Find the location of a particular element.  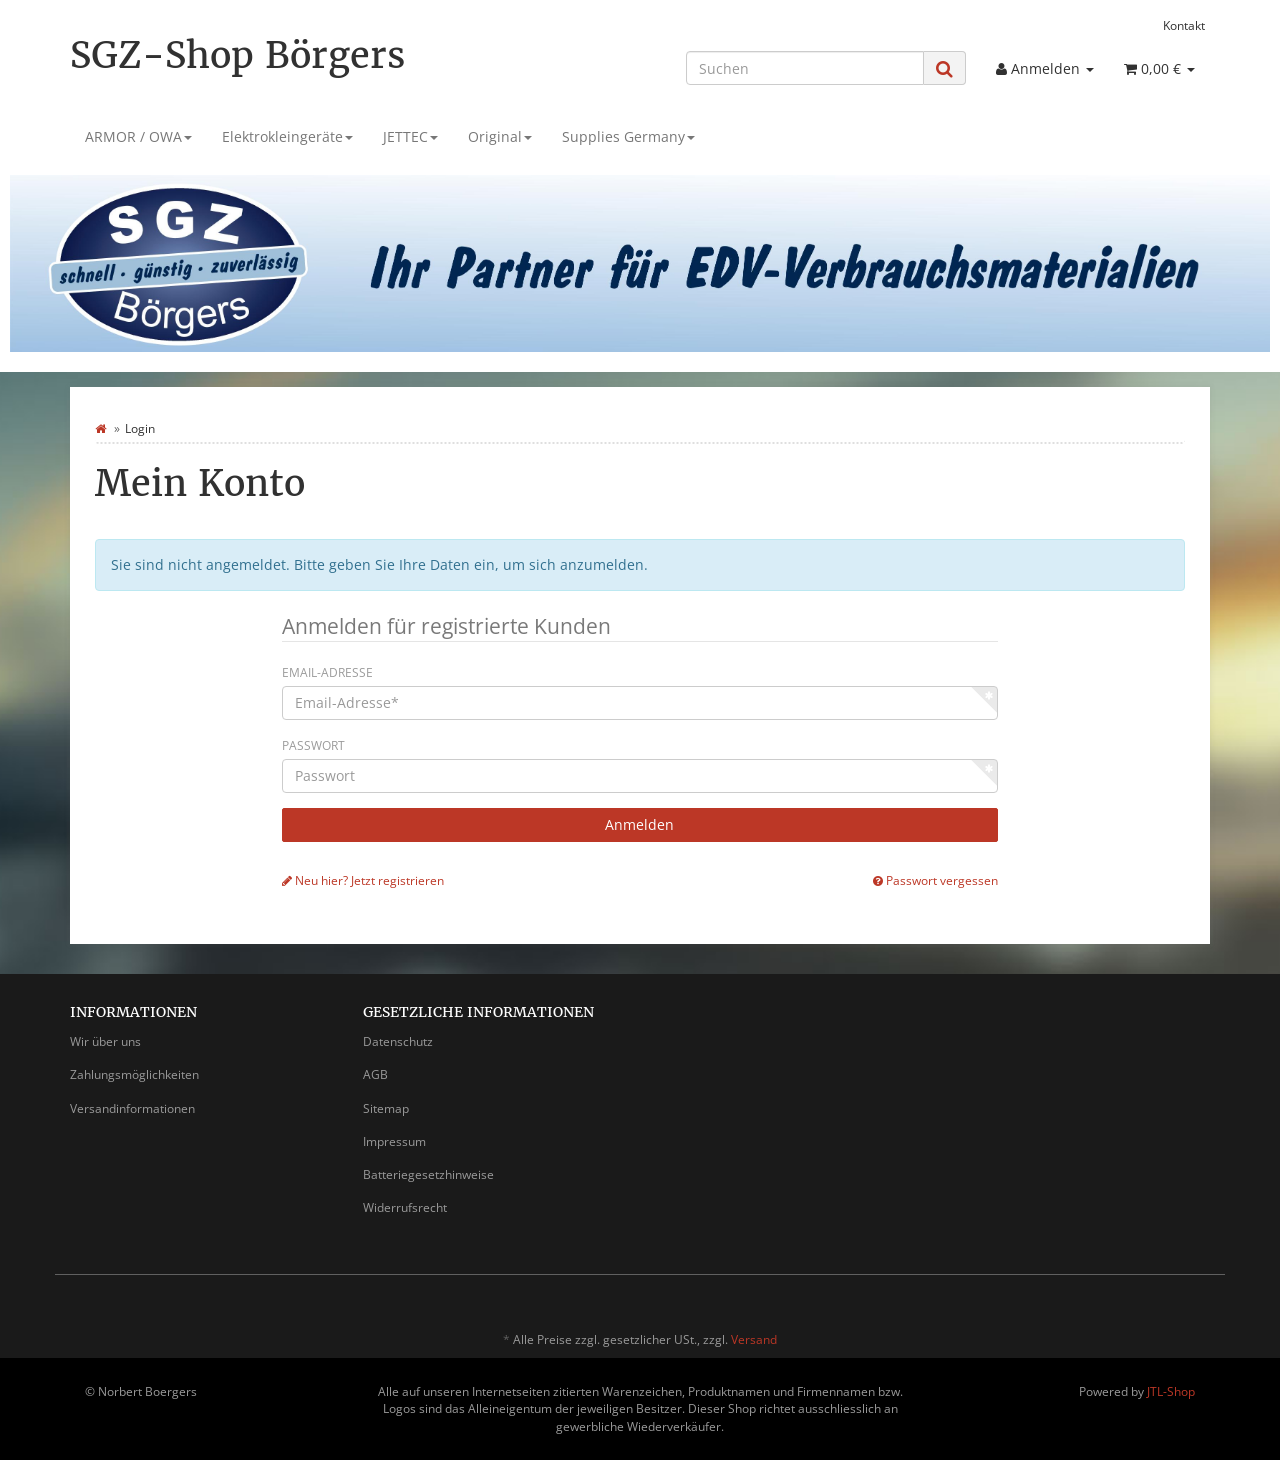

Widerrufsrecht is located at coordinates (405, 1207).